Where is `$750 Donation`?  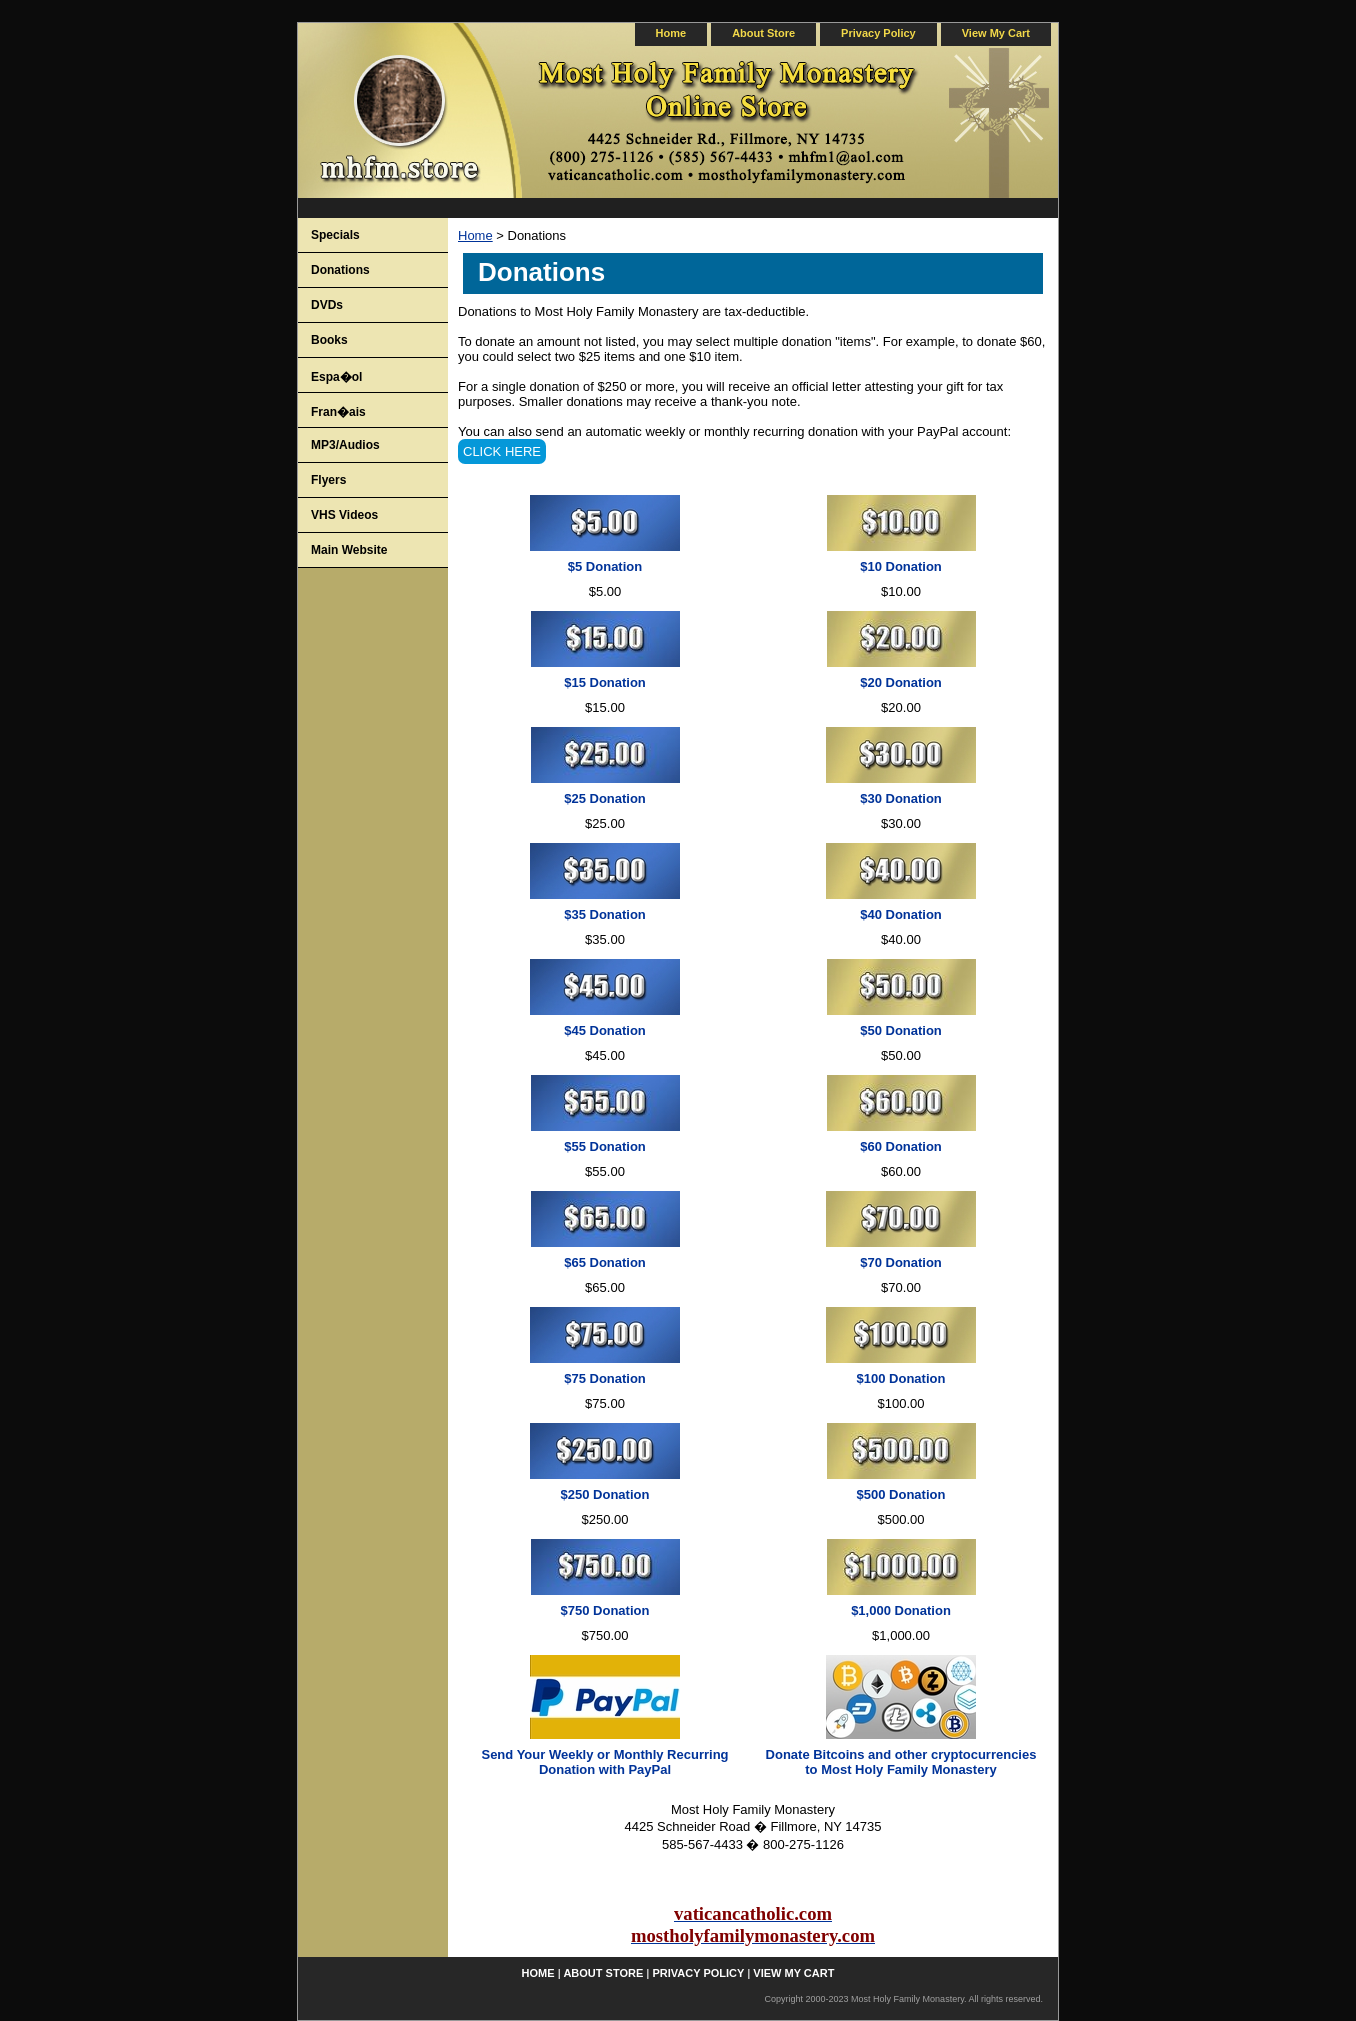
$750 Donation is located at coordinates (605, 1610).